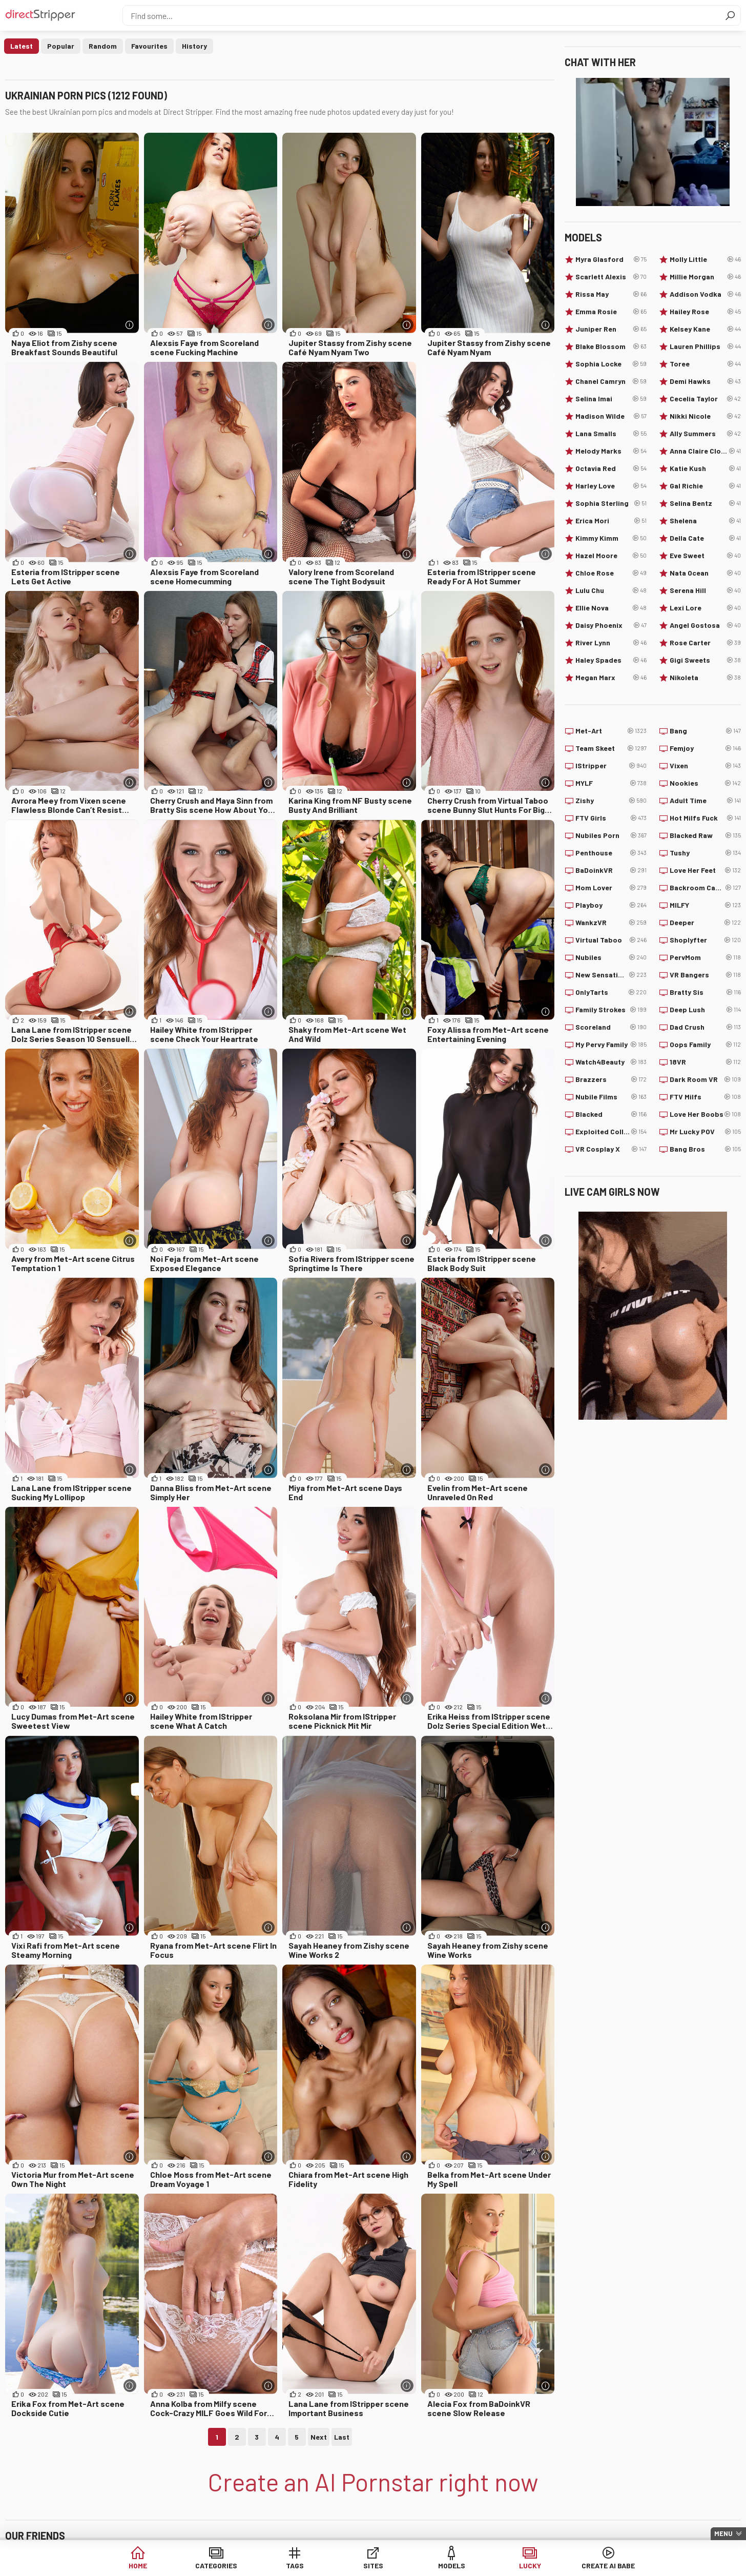 The image size is (746, 2576). Describe the element at coordinates (705, 888) in the screenshot. I see `Backroom Casting Couch` at that location.